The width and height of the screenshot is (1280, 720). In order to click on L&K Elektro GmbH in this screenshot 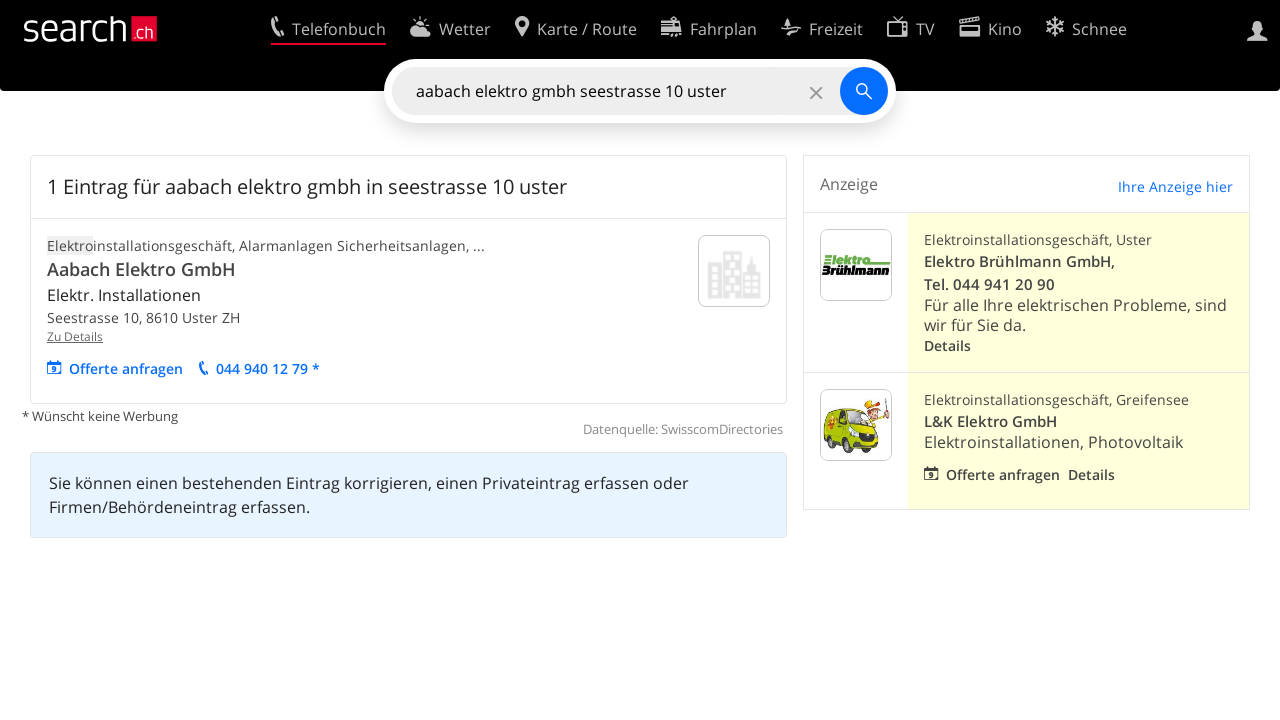, I will do `click(990, 421)`.